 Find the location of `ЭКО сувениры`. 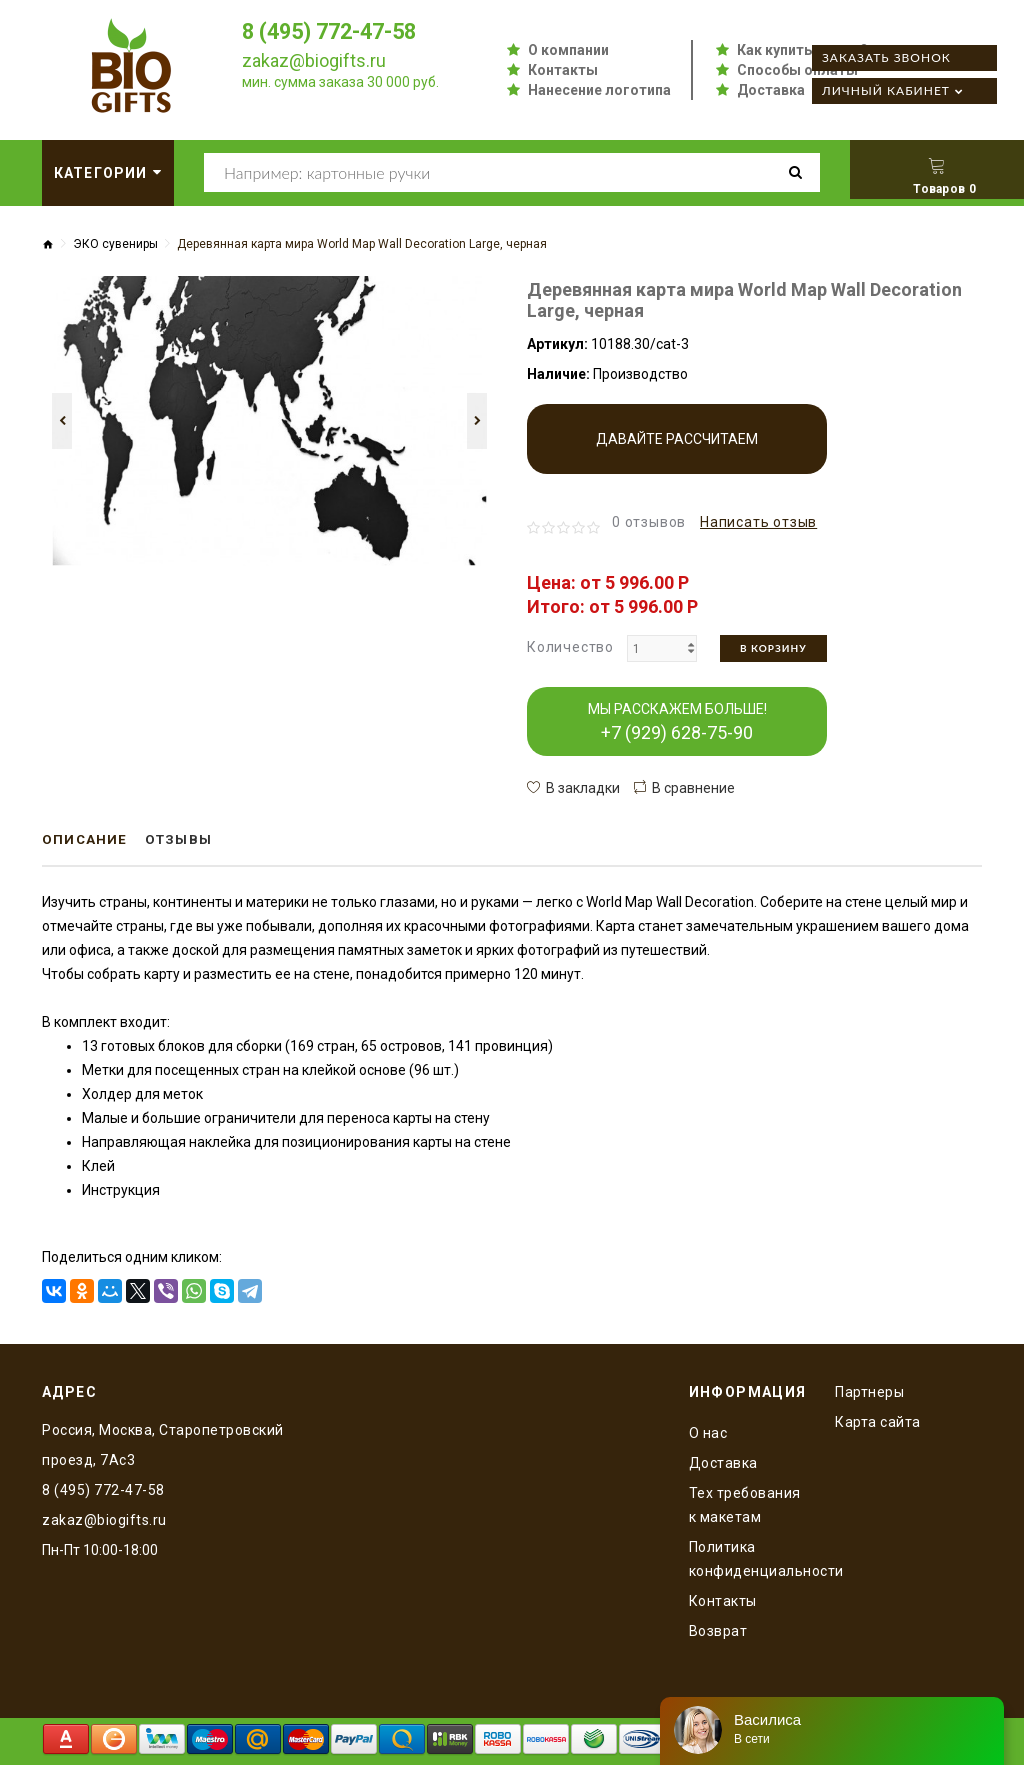

ЭКО сувениры is located at coordinates (115, 244).